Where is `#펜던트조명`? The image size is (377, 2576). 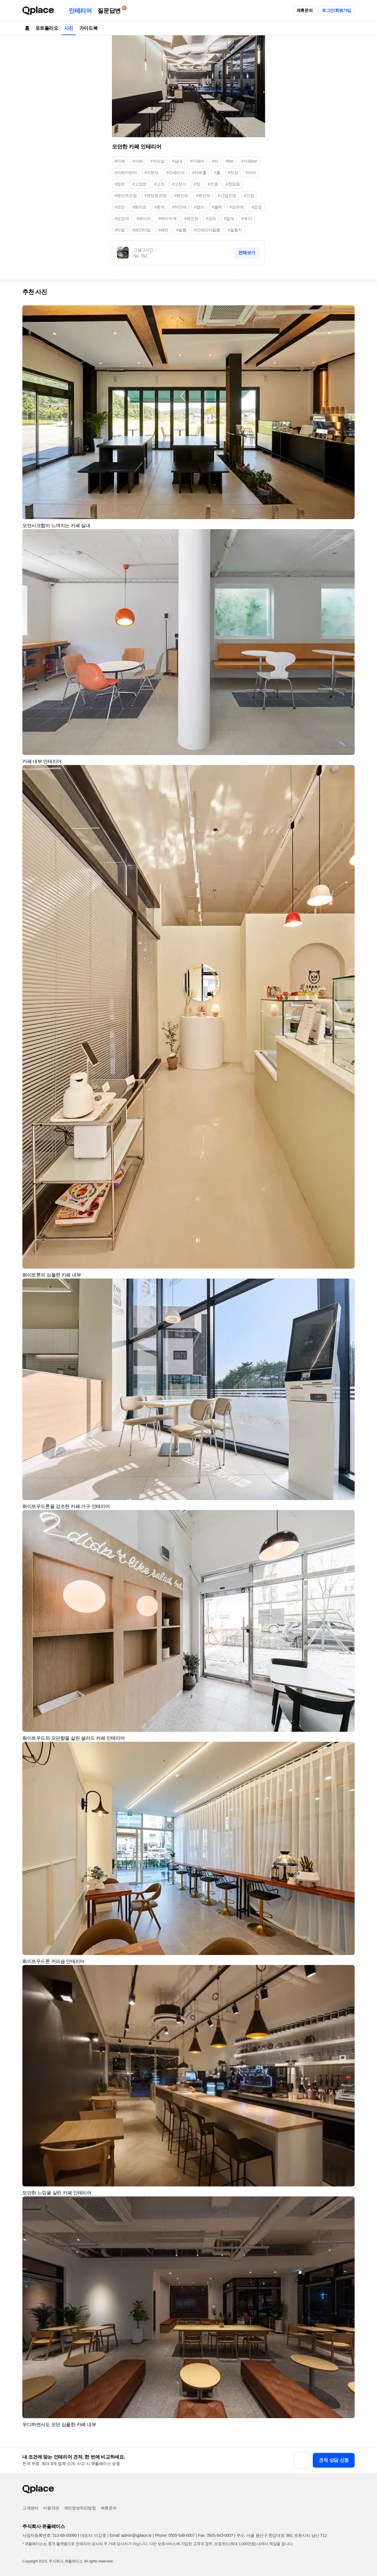
#펜던트조명 is located at coordinates (155, 195).